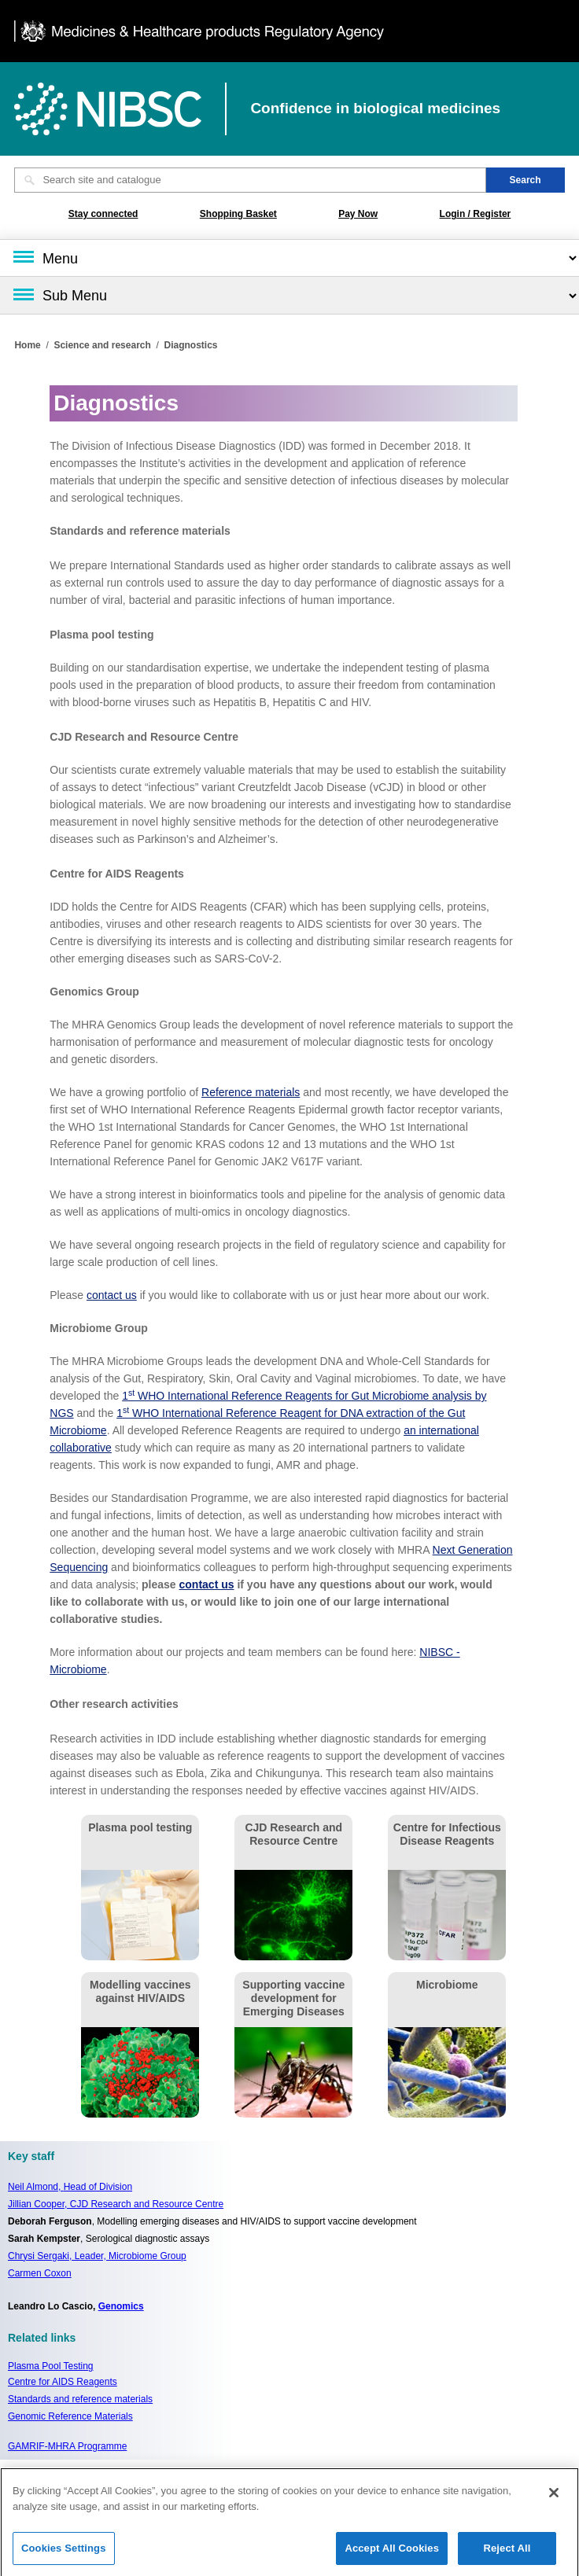 The height and width of the screenshot is (2576, 579). What do you see at coordinates (40, 2273) in the screenshot?
I see `Carmen Coxon` at bounding box center [40, 2273].